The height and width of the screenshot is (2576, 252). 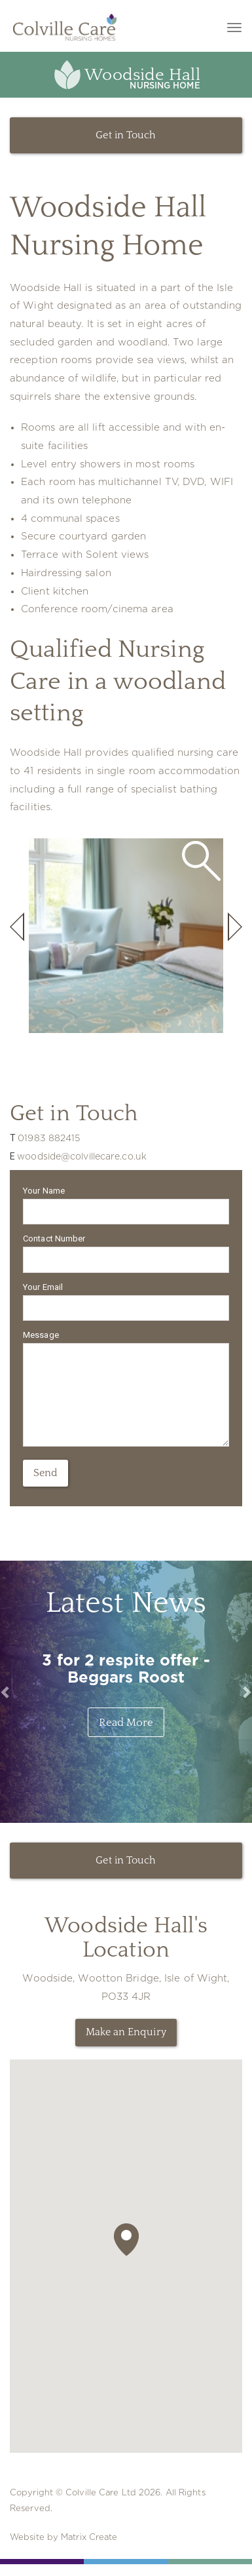 What do you see at coordinates (54, 1238) in the screenshot?
I see `Contact Number` at bounding box center [54, 1238].